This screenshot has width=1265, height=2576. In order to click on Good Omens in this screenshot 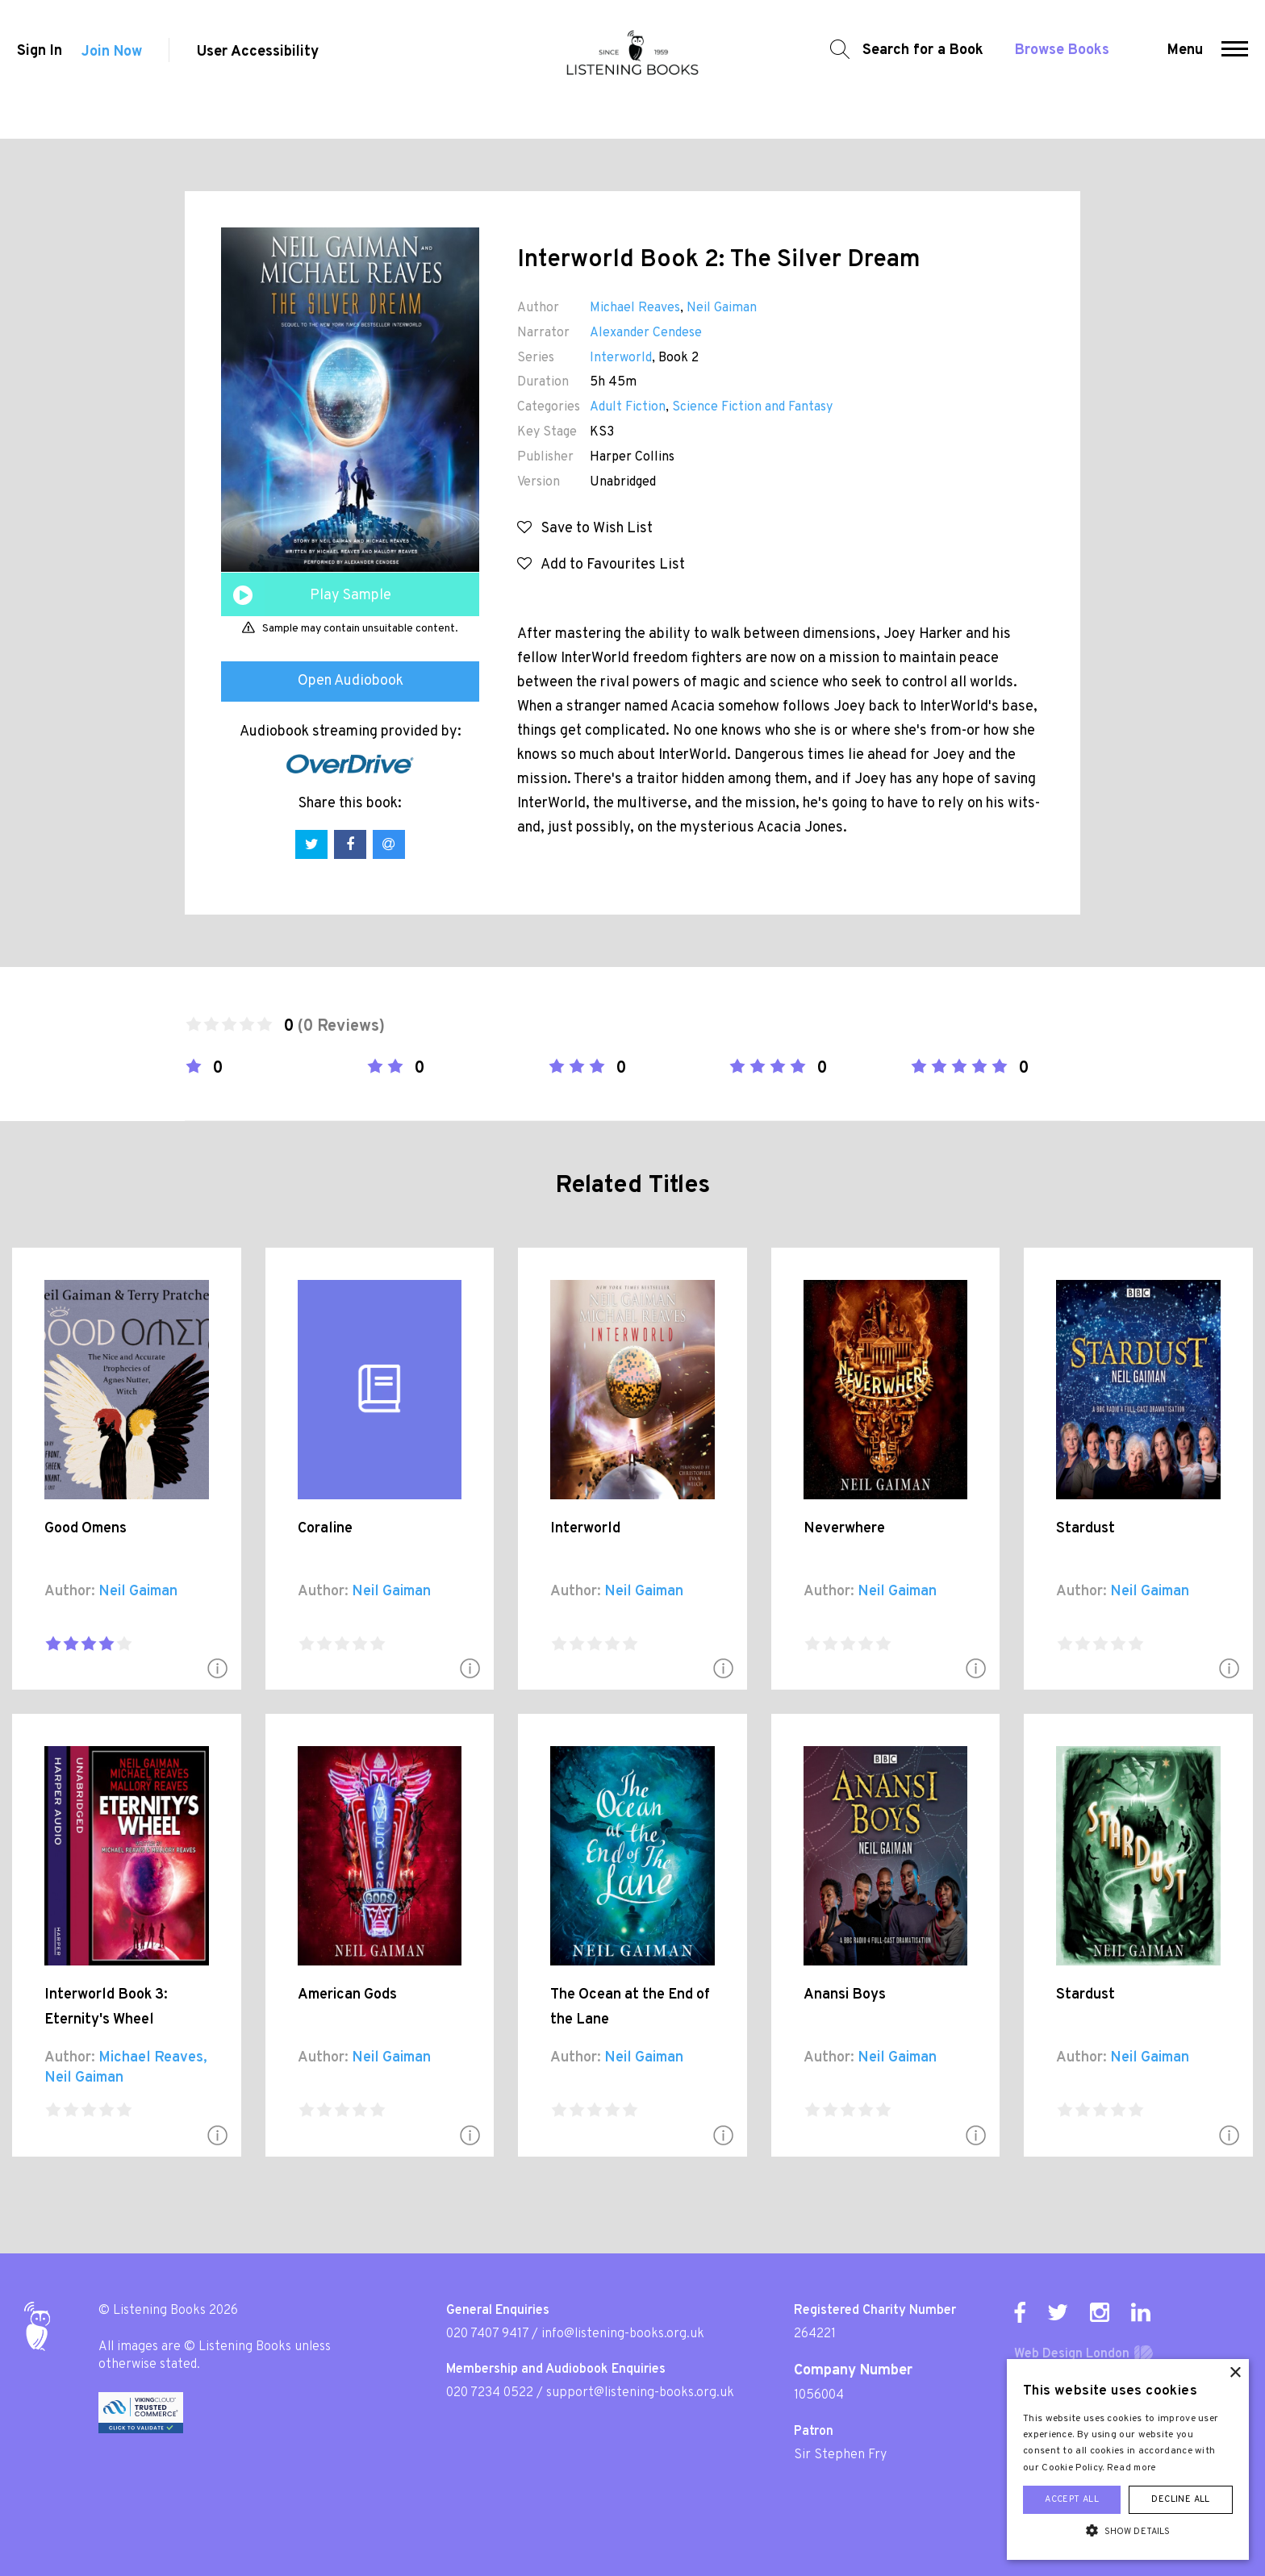, I will do `click(85, 1528)`.